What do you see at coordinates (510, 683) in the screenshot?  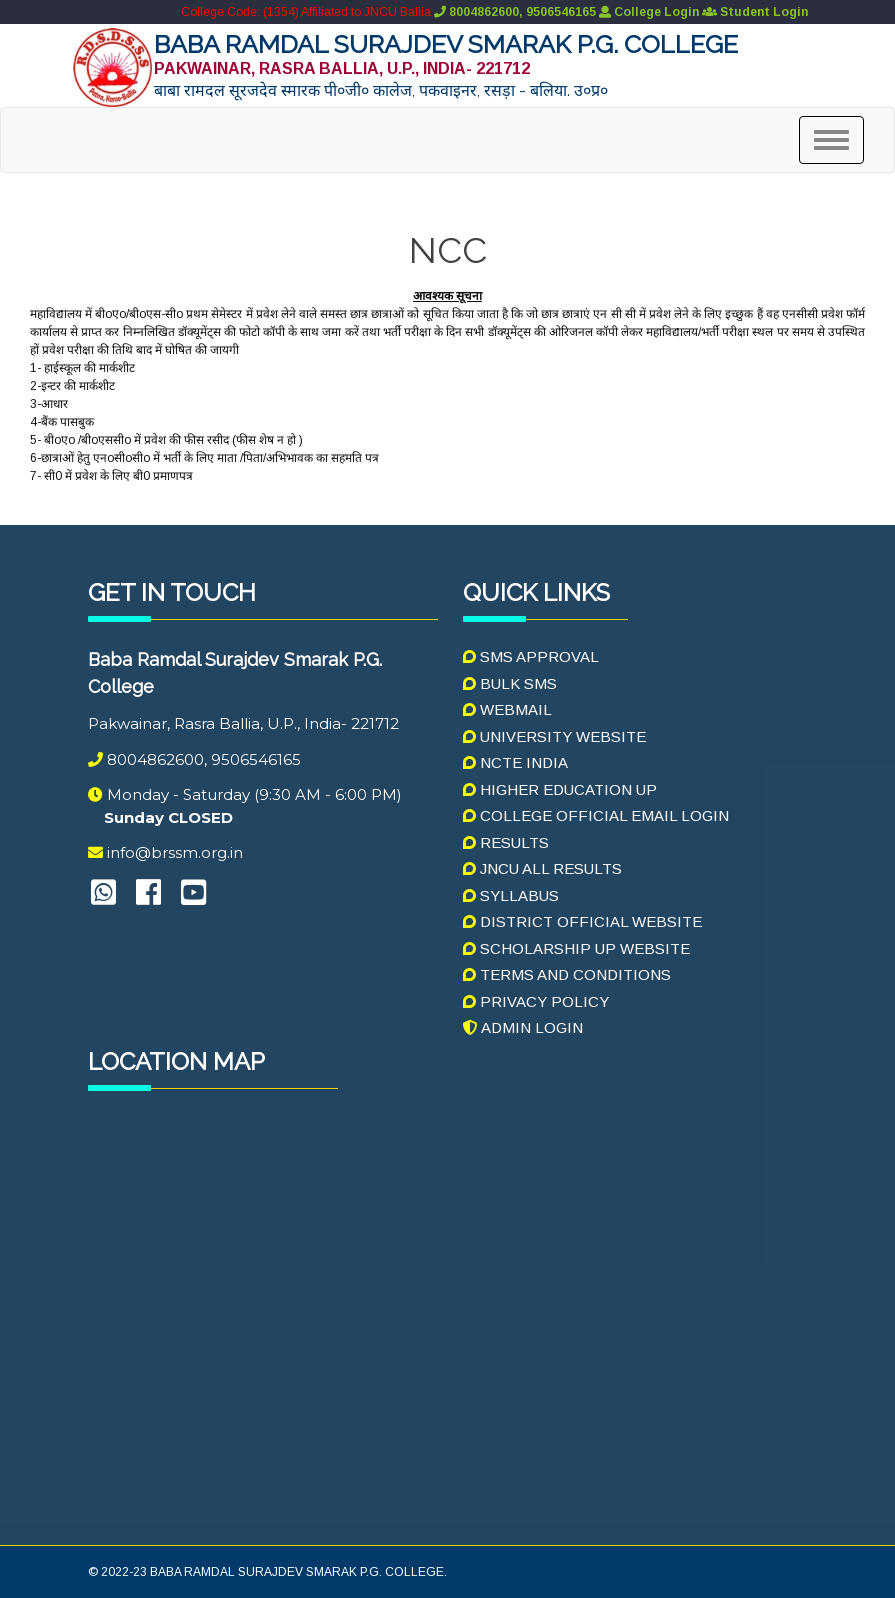 I see `Bulk SMS` at bounding box center [510, 683].